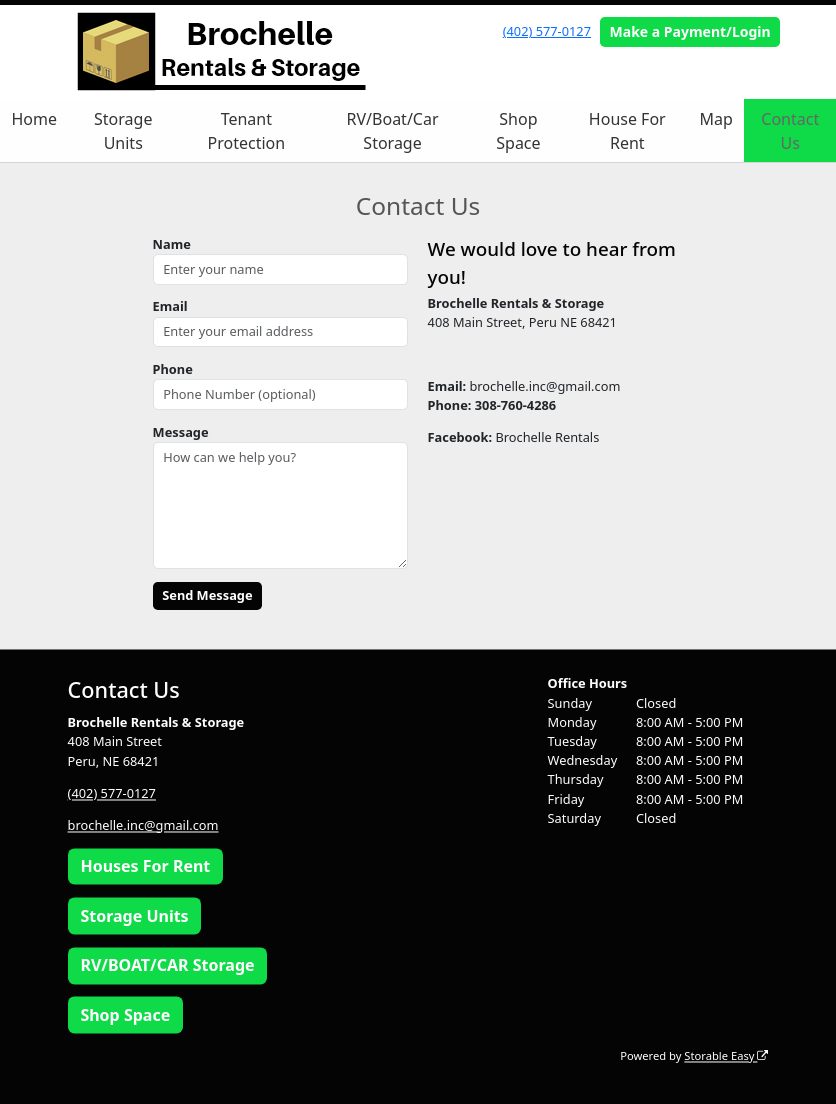 The image size is (836, 1104). I want to click on (402) 577-0127, so click(547, 31).